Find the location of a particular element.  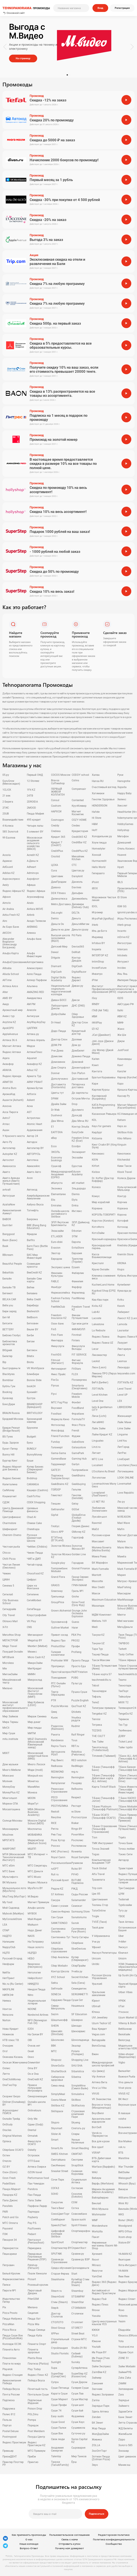

Окская Жемчужина is located at coordinates (14, 2062).